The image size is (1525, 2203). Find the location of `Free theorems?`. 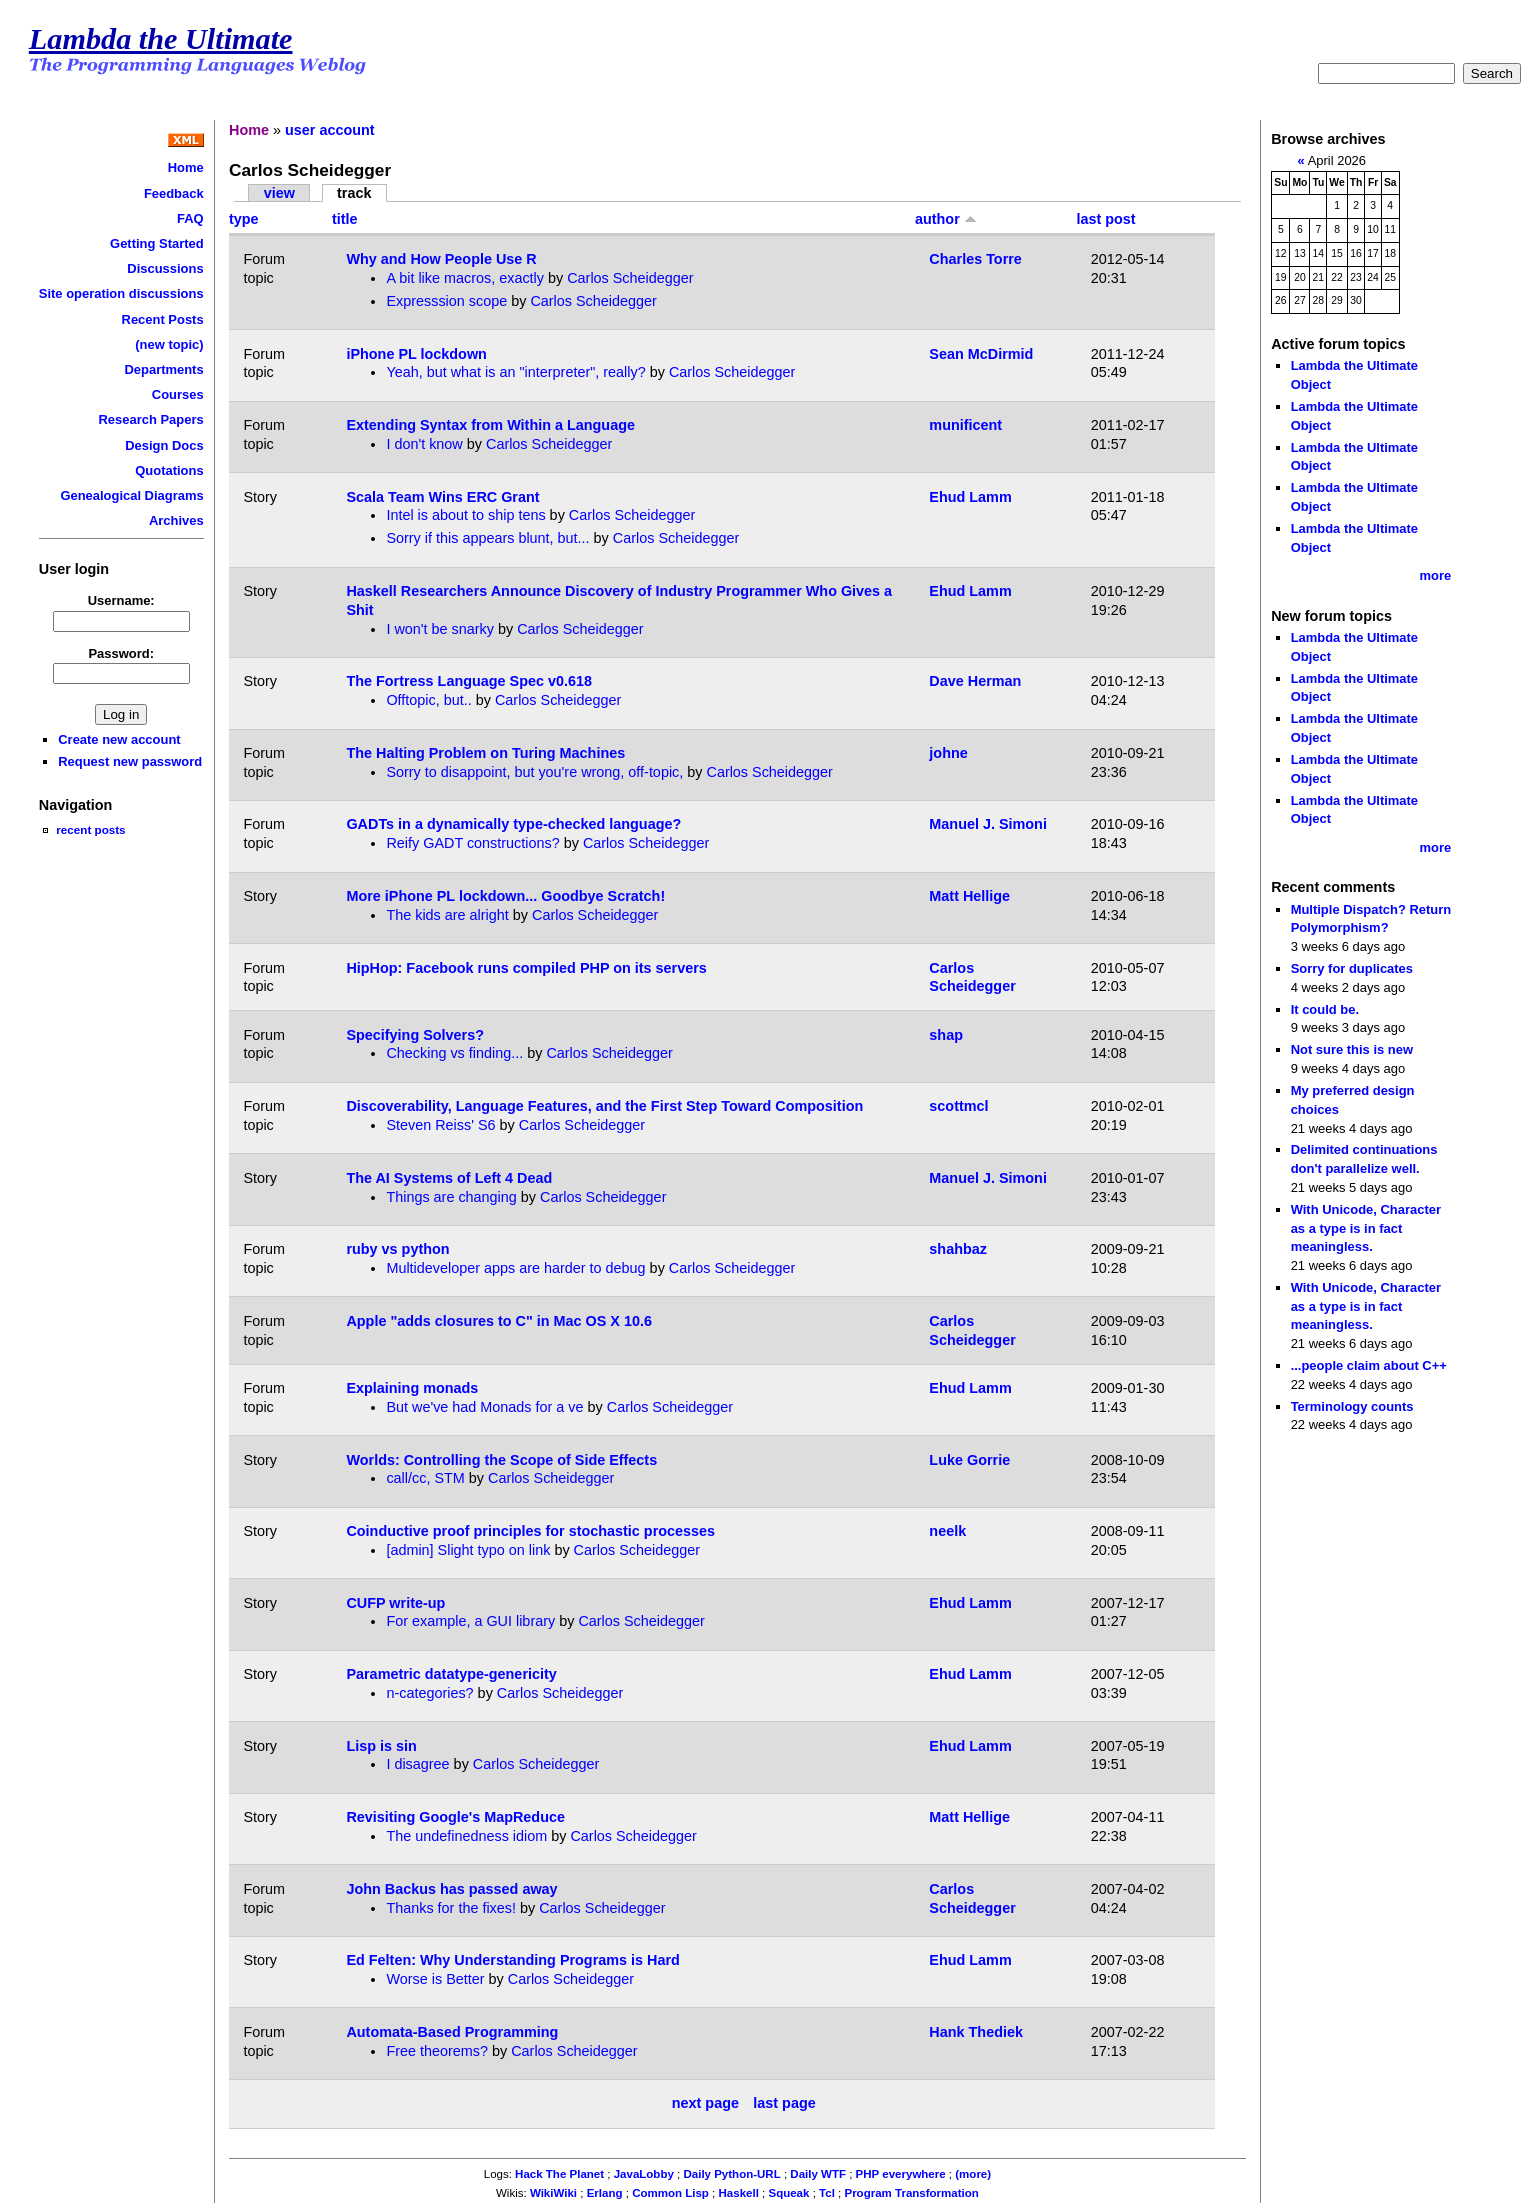

Free theorems? is located at coordinates (437, 2051).